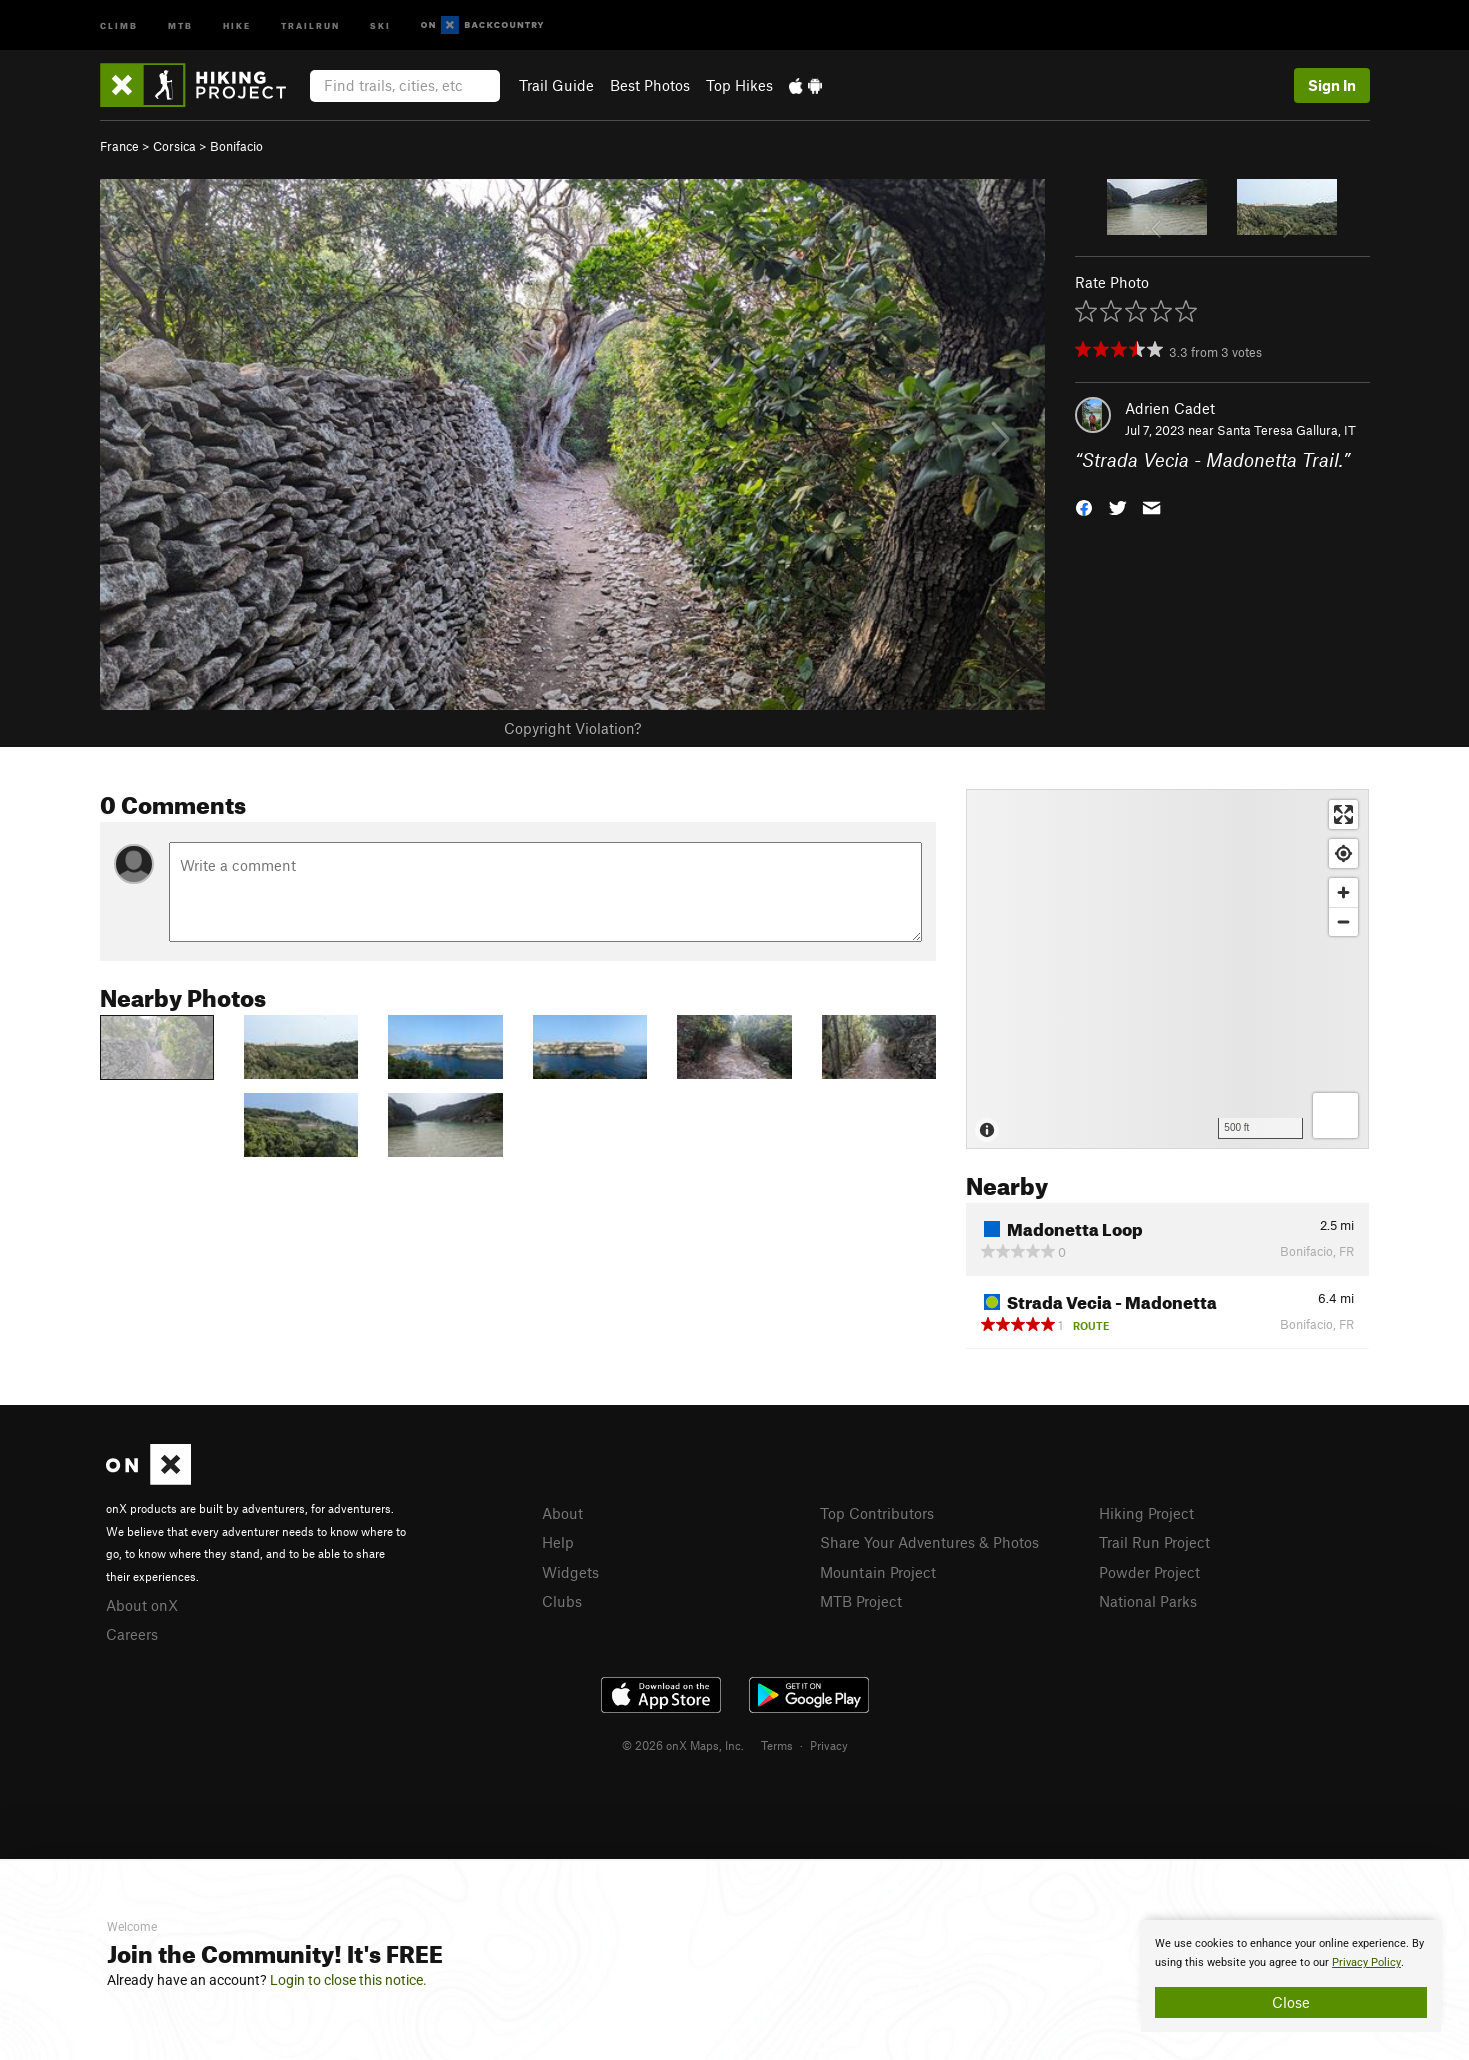 The width and height of the screenshot is (1469, 2060). Describe the element at coordinates (236, 146) in the screenshot. I see `Bonifacio` at that location.